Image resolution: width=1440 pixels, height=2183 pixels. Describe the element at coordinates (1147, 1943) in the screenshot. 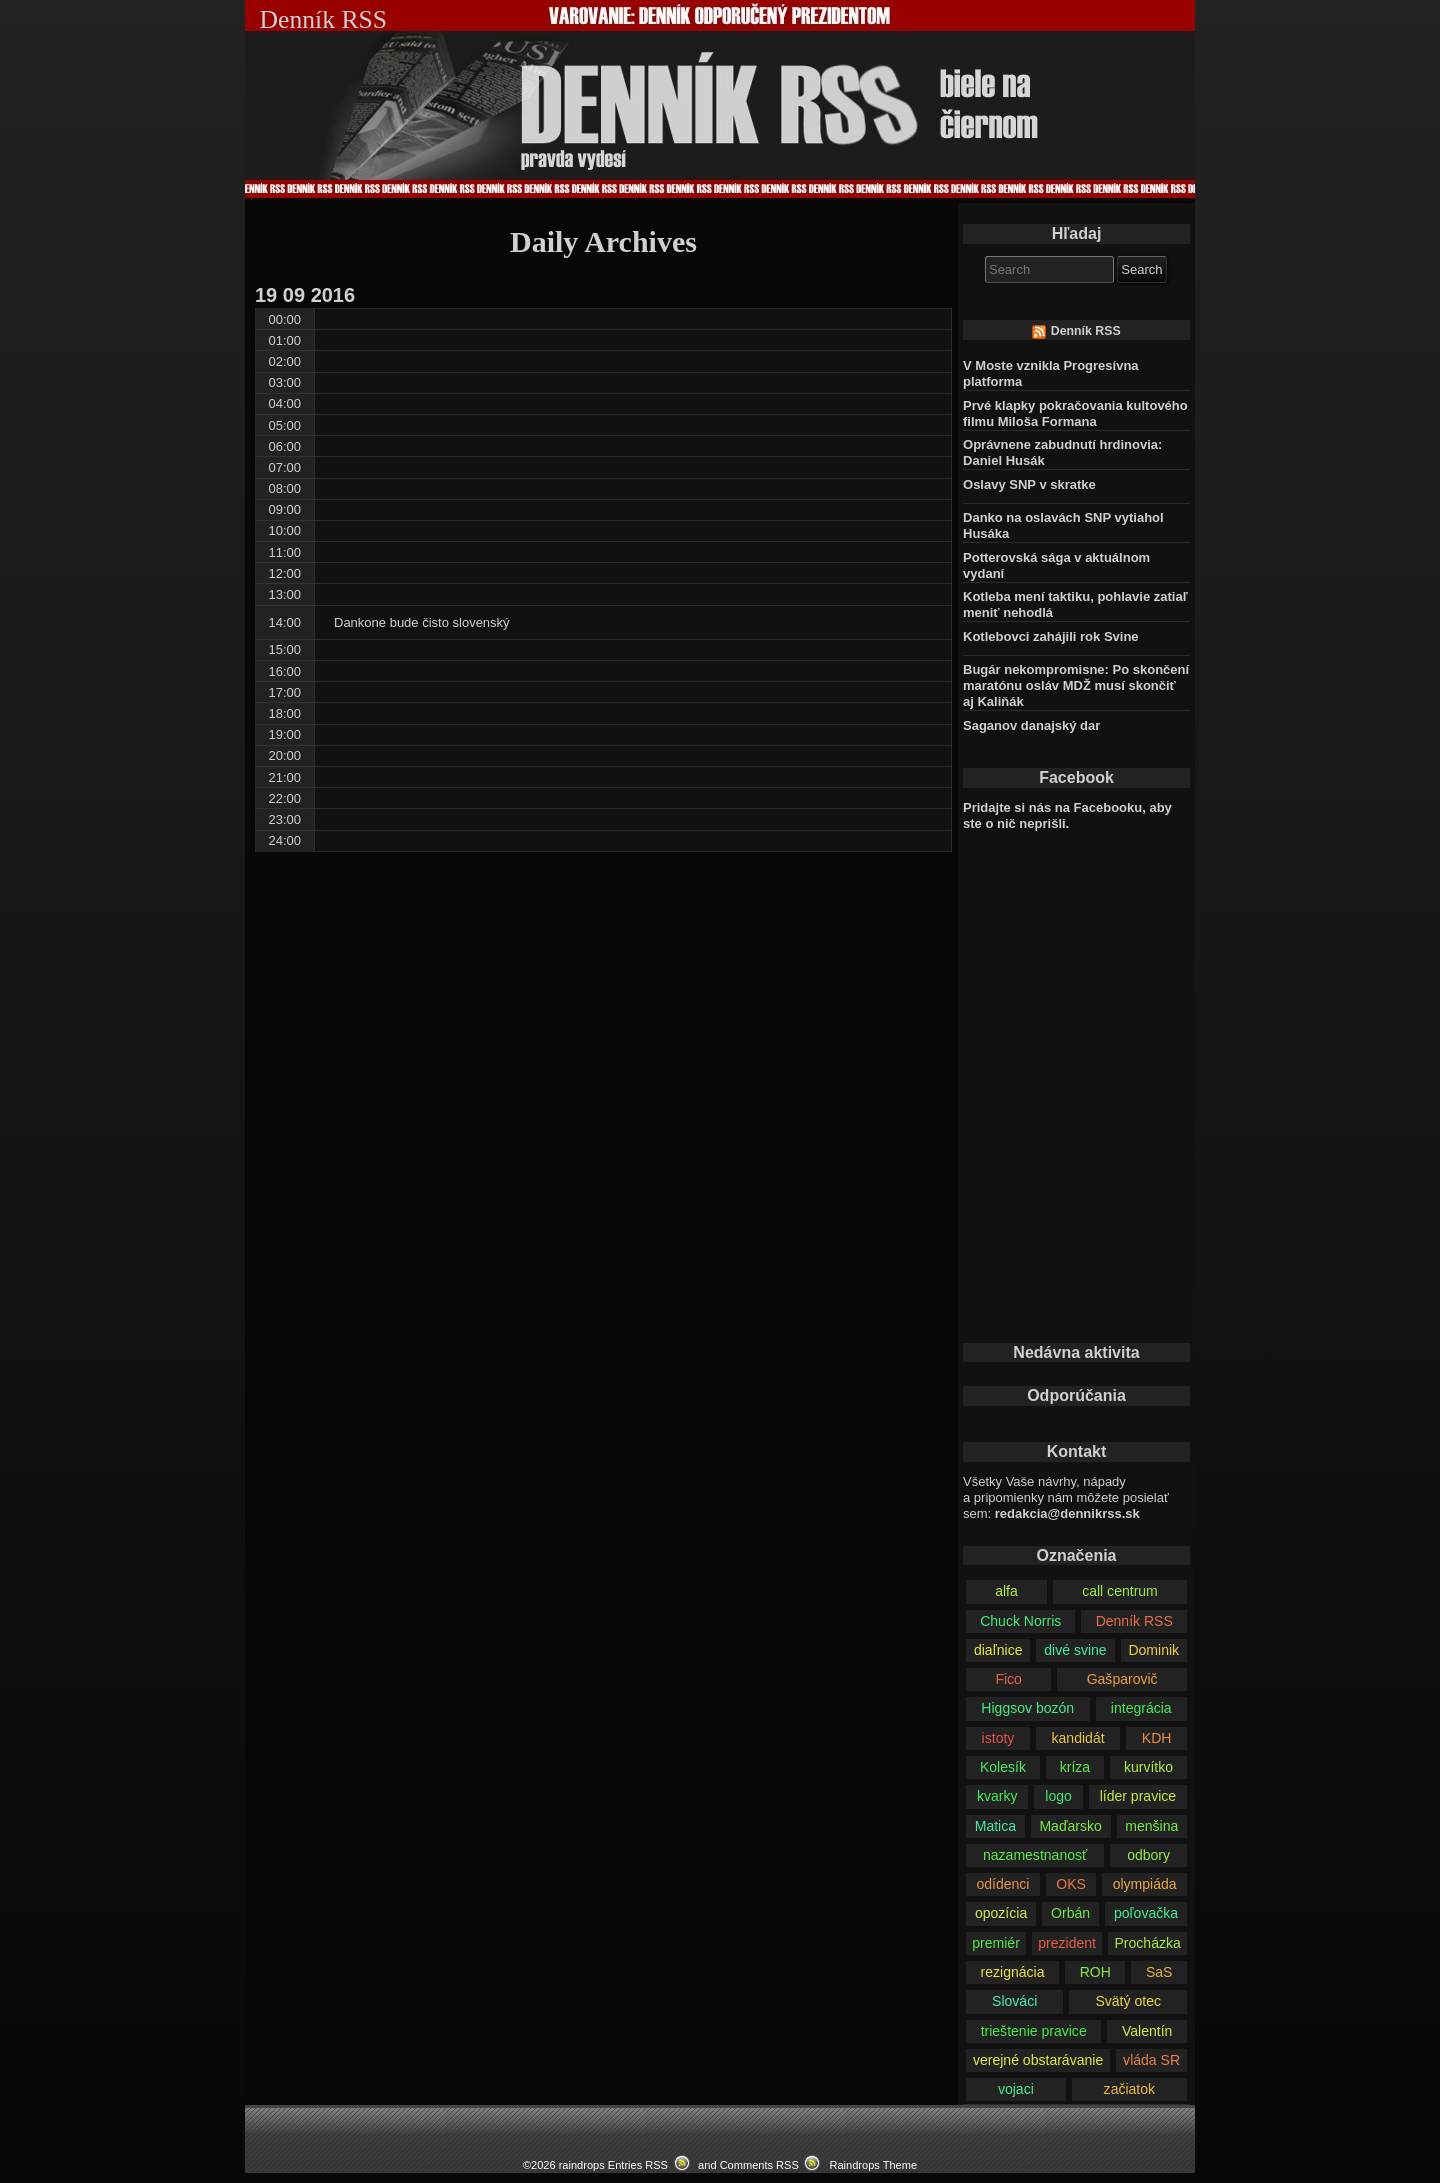

I see `Procházka` at that location.